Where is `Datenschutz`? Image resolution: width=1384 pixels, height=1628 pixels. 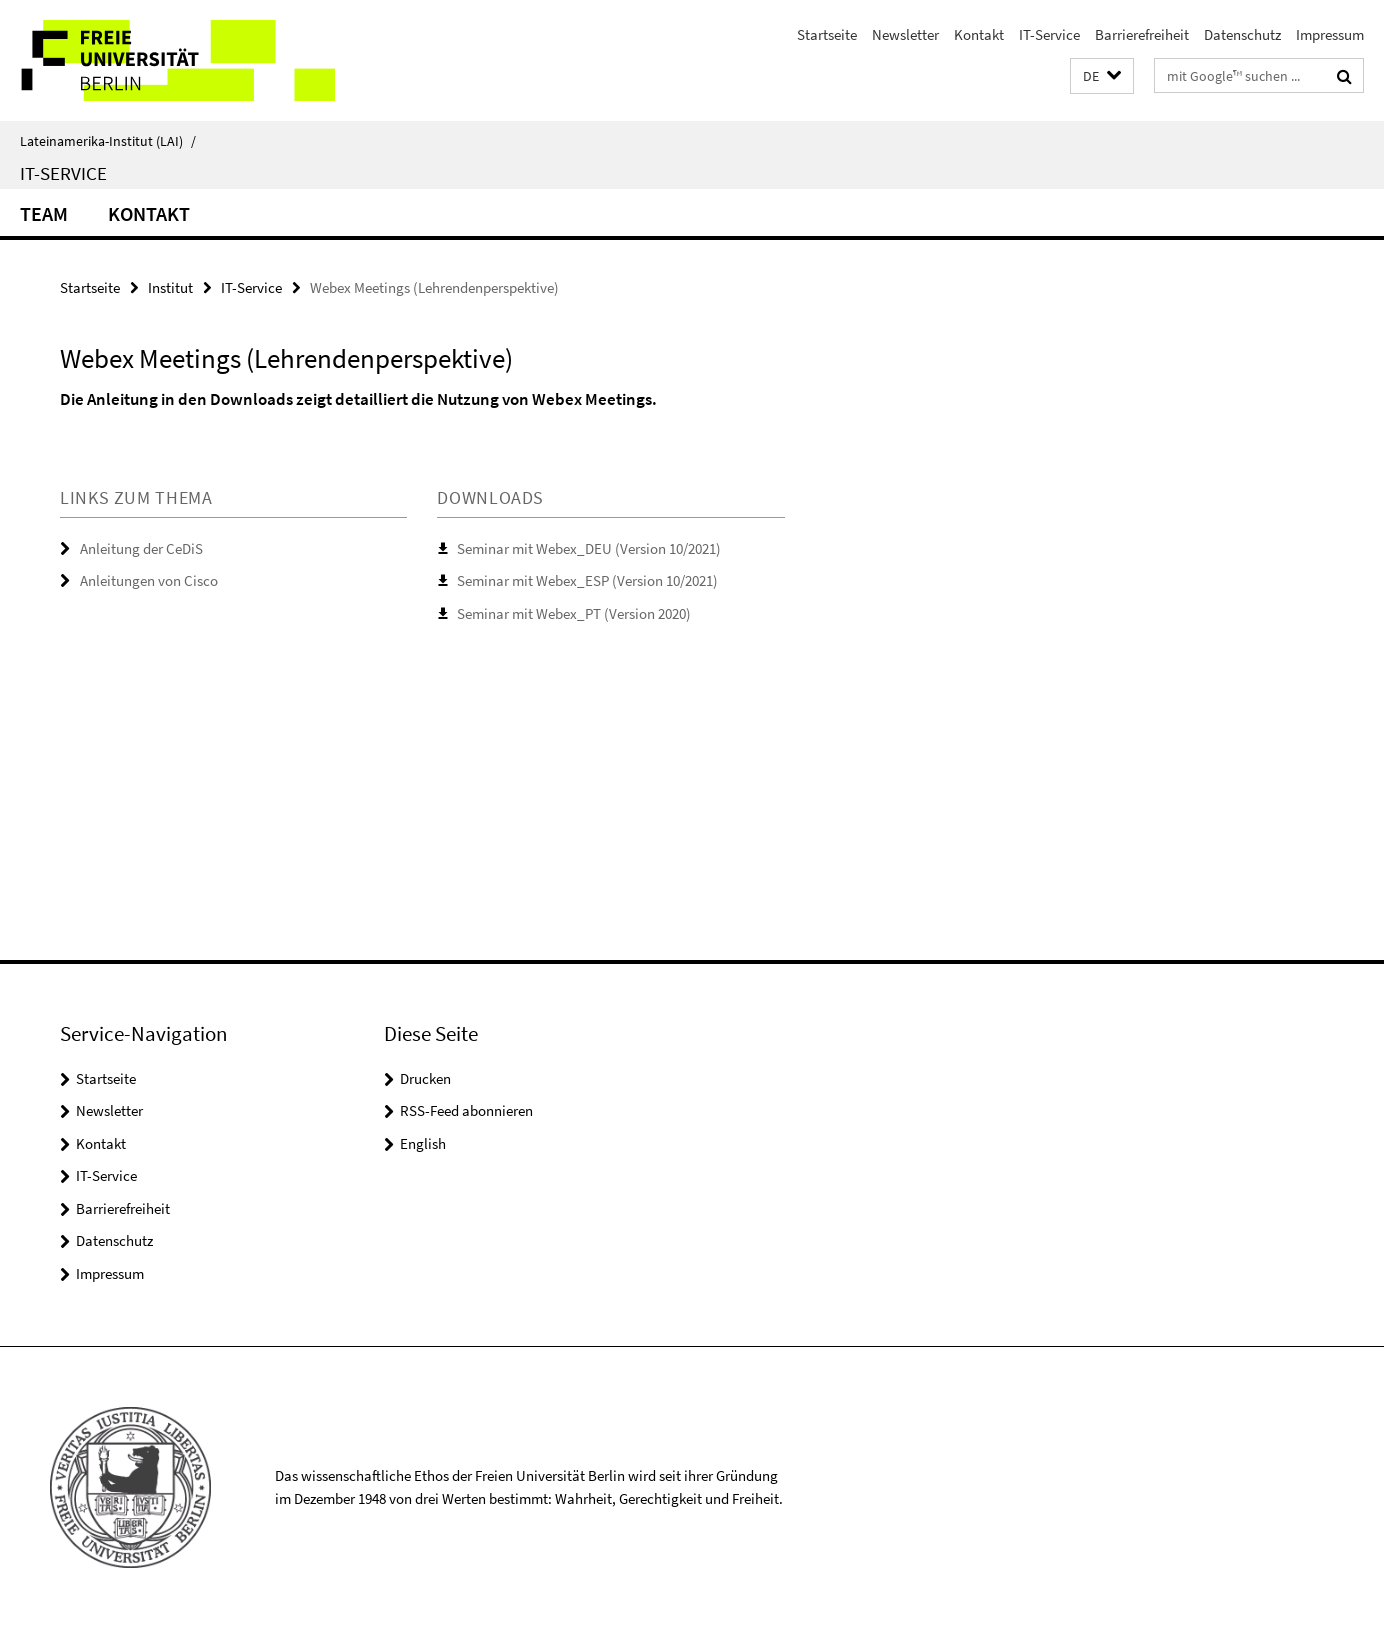
Datenschutz is located at coordinates (1242, 34).